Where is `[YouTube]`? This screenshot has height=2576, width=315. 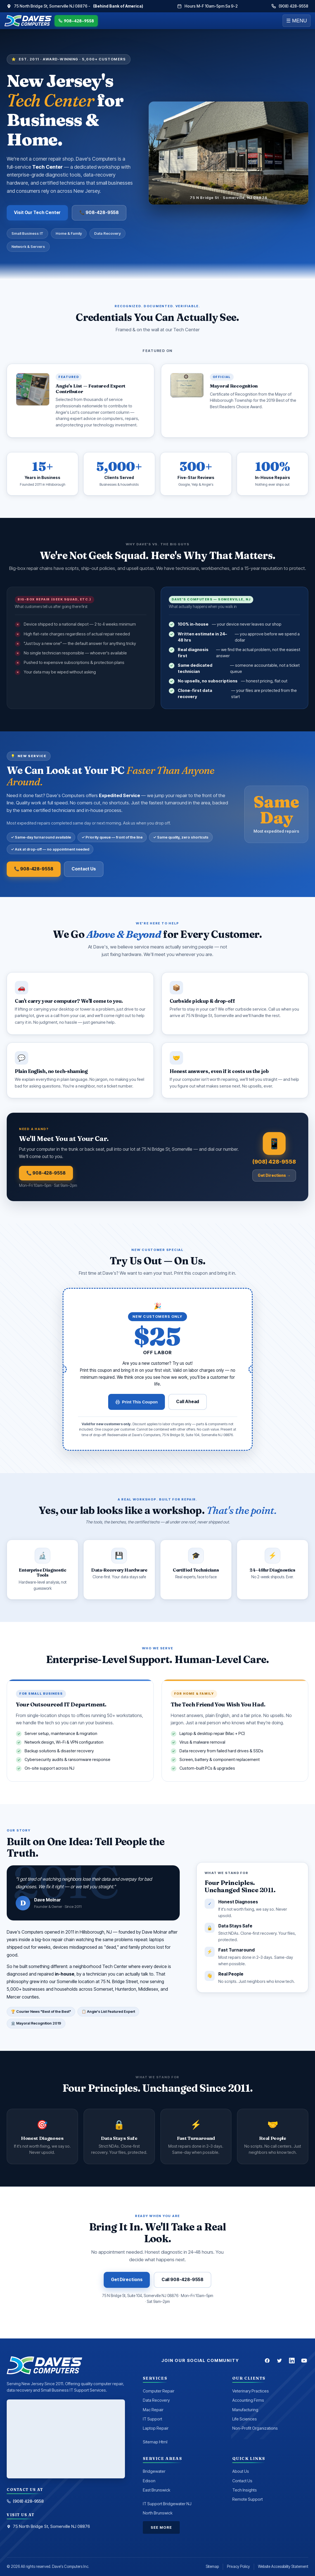
[YouTube] is located at coordinates (304, 2360).